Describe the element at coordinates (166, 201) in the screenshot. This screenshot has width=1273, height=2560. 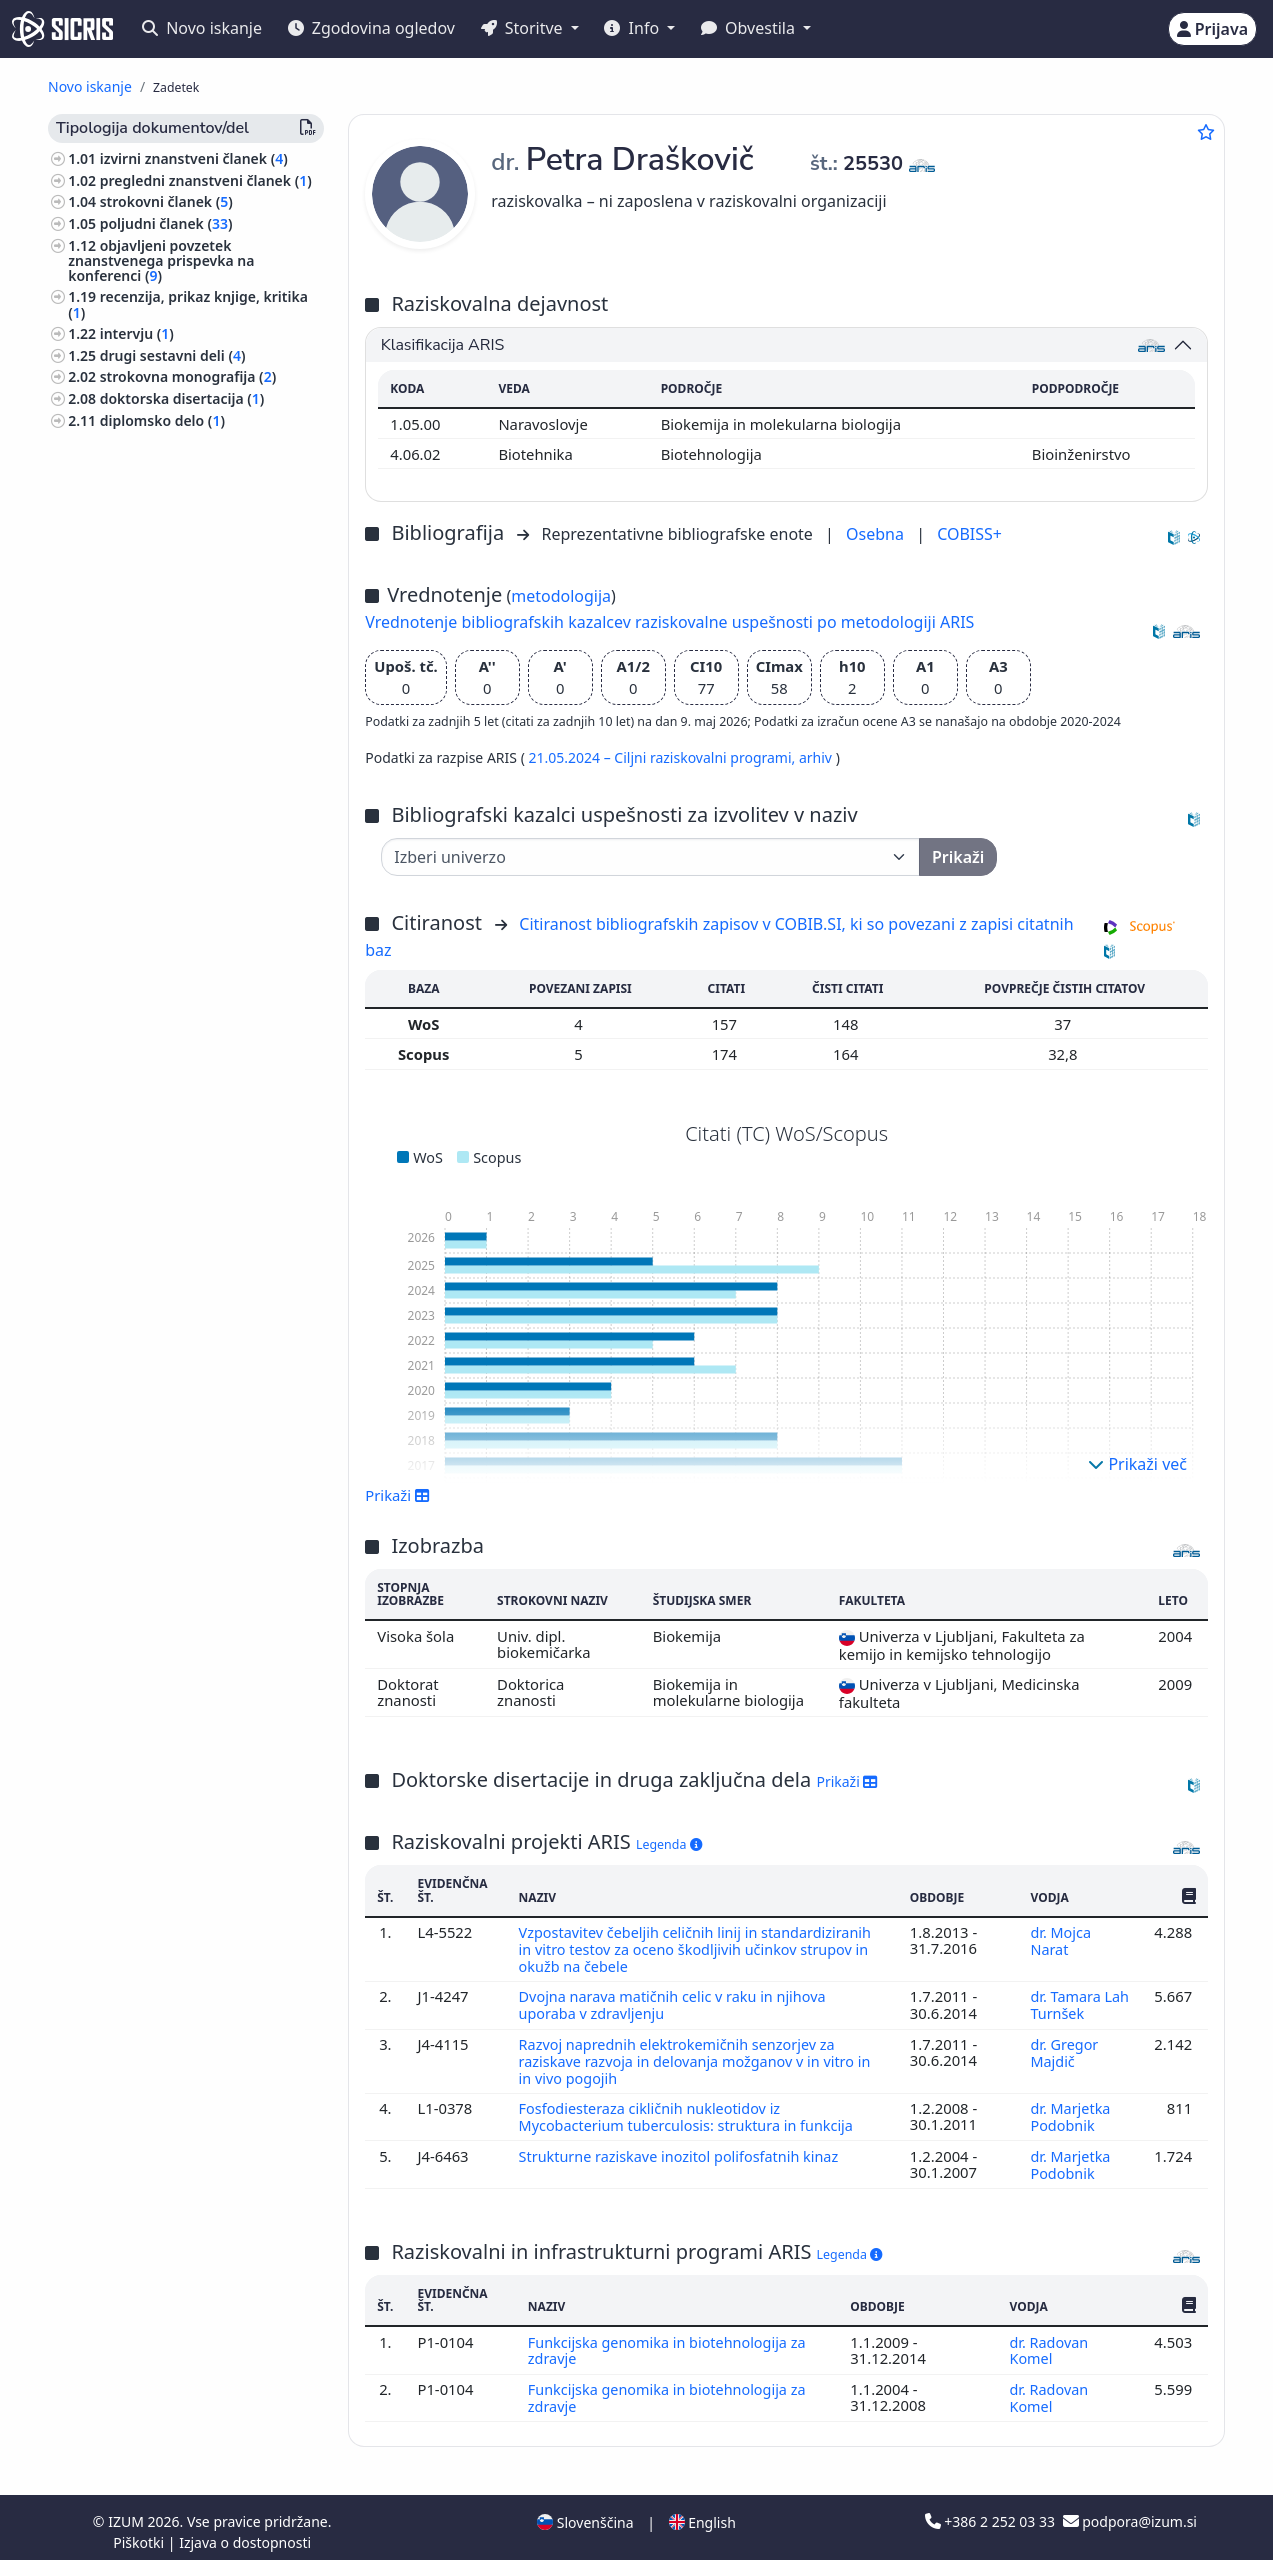
I see `strokovni članek ()` at that location.